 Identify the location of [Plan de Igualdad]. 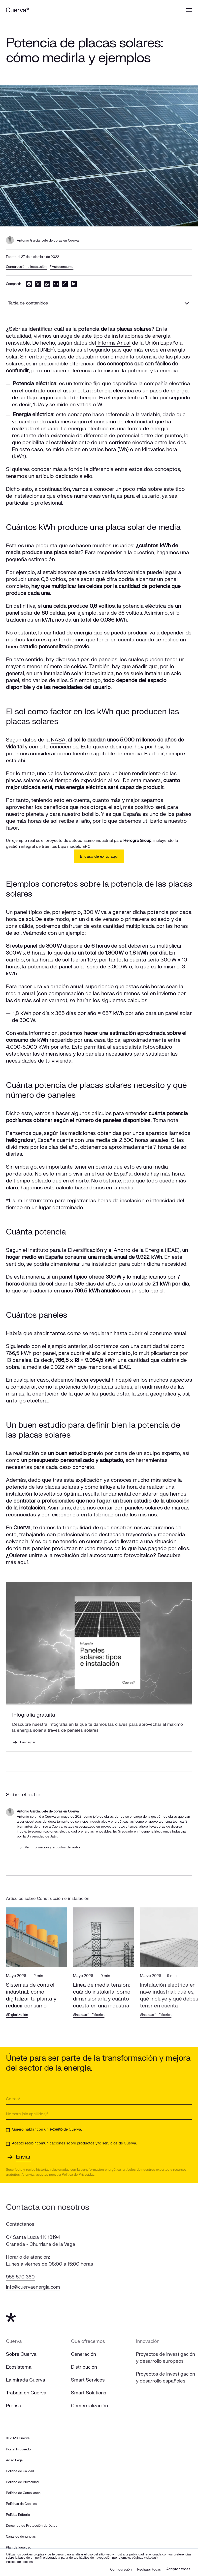
(18, 2548).